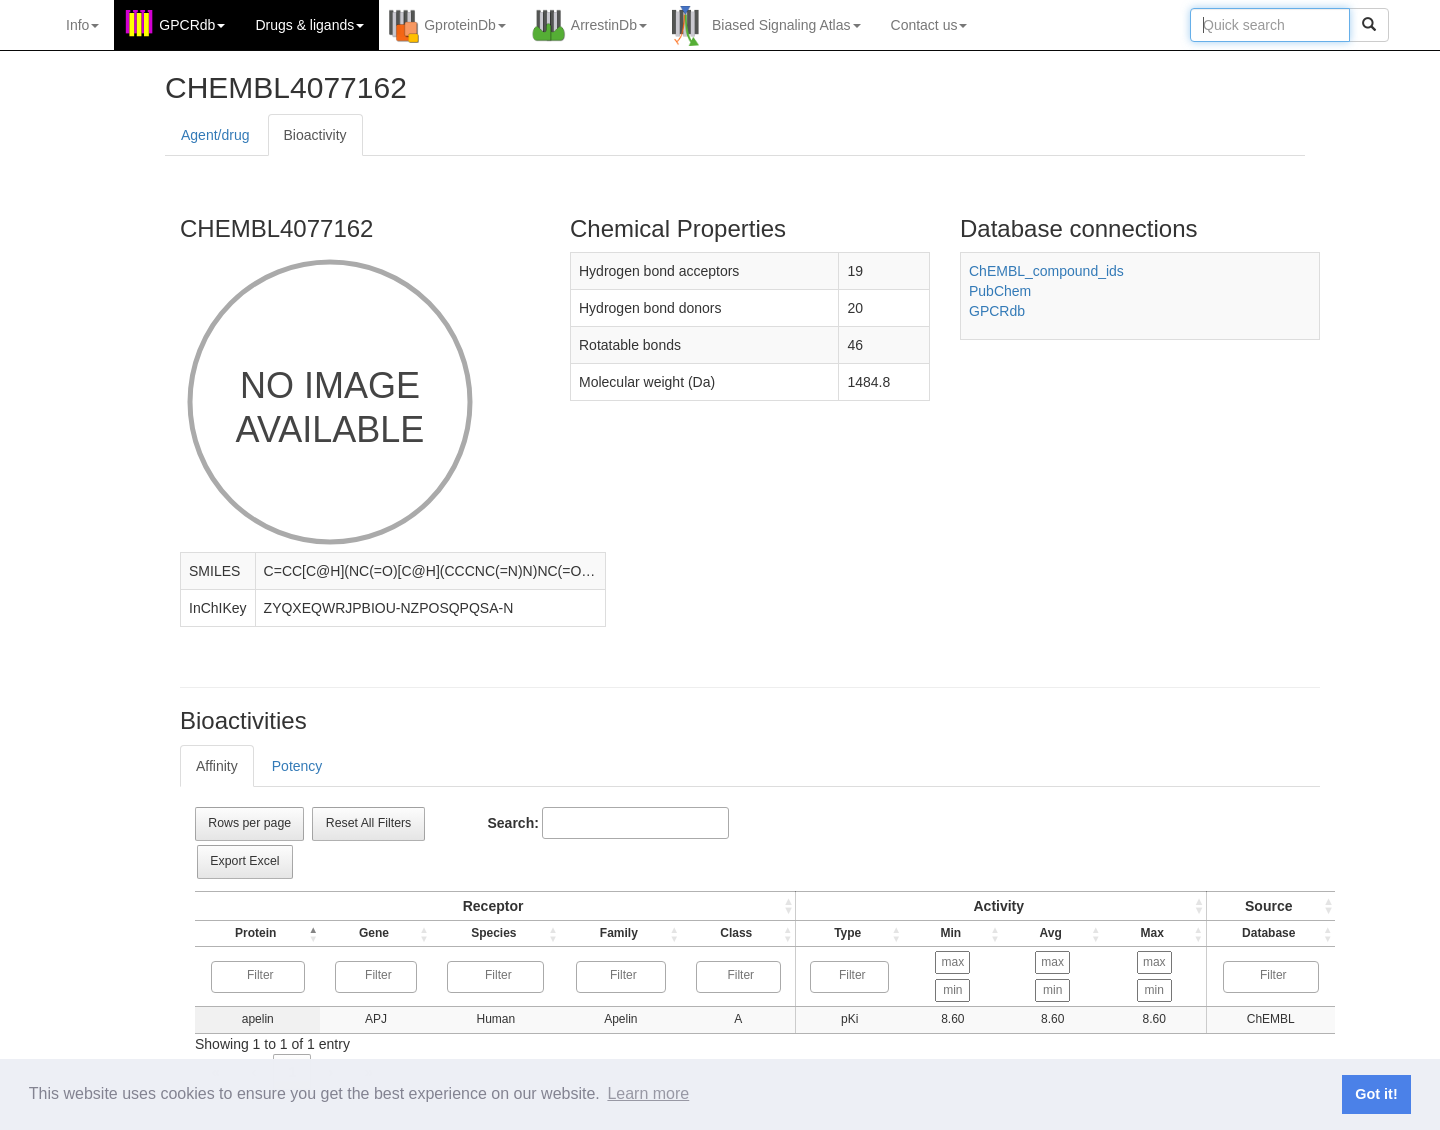  Describe the element at coordinates (82, 25) in the screenshot. I see `Info [button]` at that location.